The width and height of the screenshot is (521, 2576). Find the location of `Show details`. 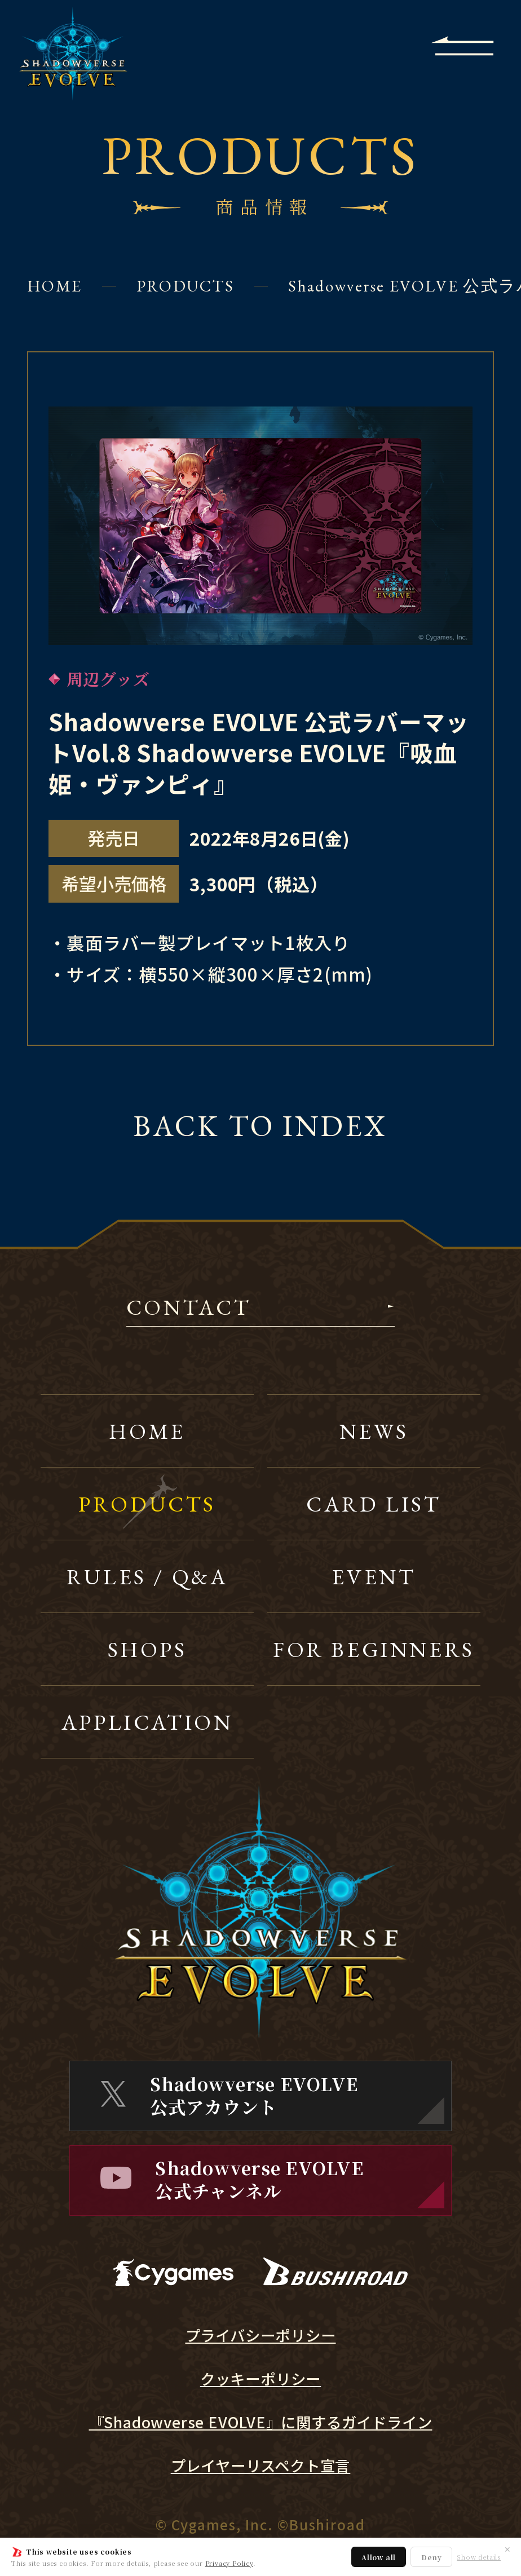

Show details is located at coordinates (479, 2557).